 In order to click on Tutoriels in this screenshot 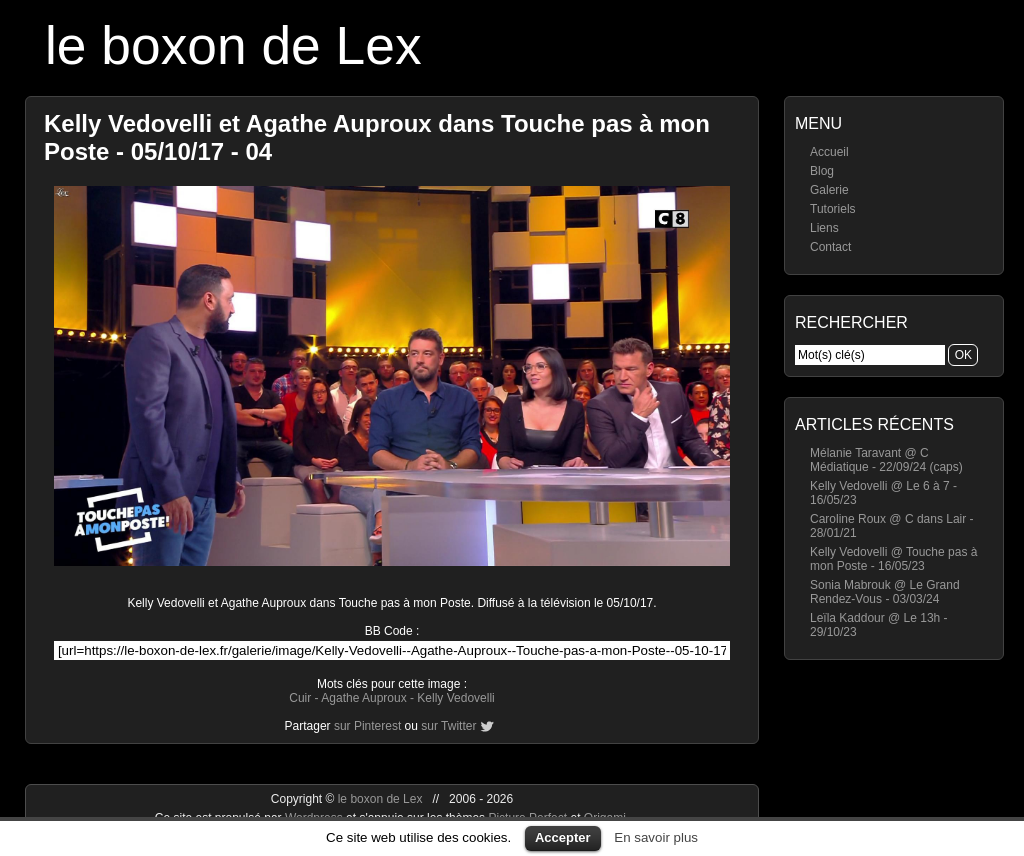, I will do `click(833, 209)`.